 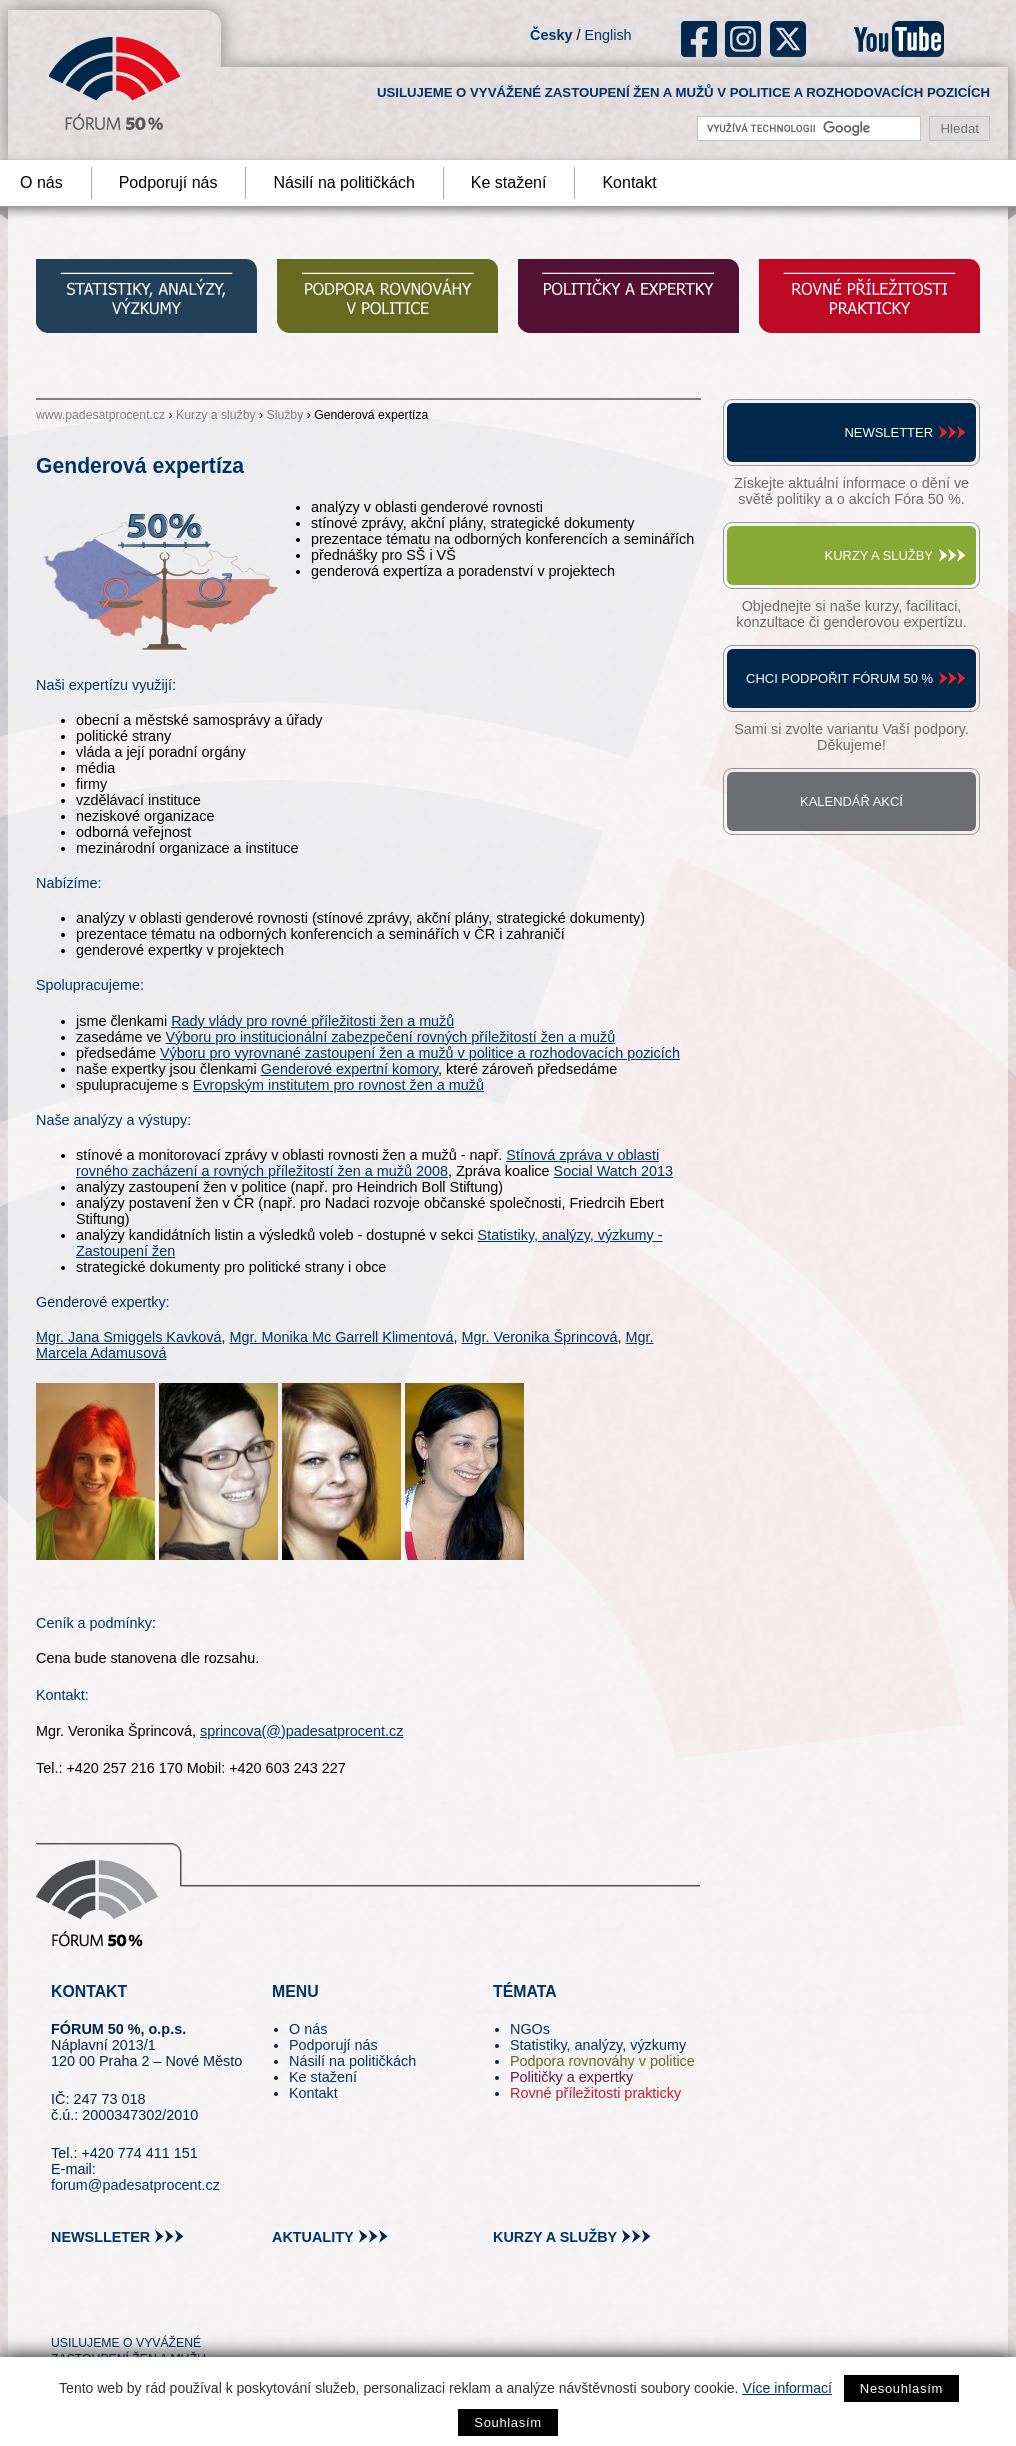 What do you see at coordinates (420, 1053) in the screenshot?
I see `Výboru pro vyrovnané zastoupení žen a mužů v politice a rozhodovacích pozicích` at bounding box center [420, 1053].